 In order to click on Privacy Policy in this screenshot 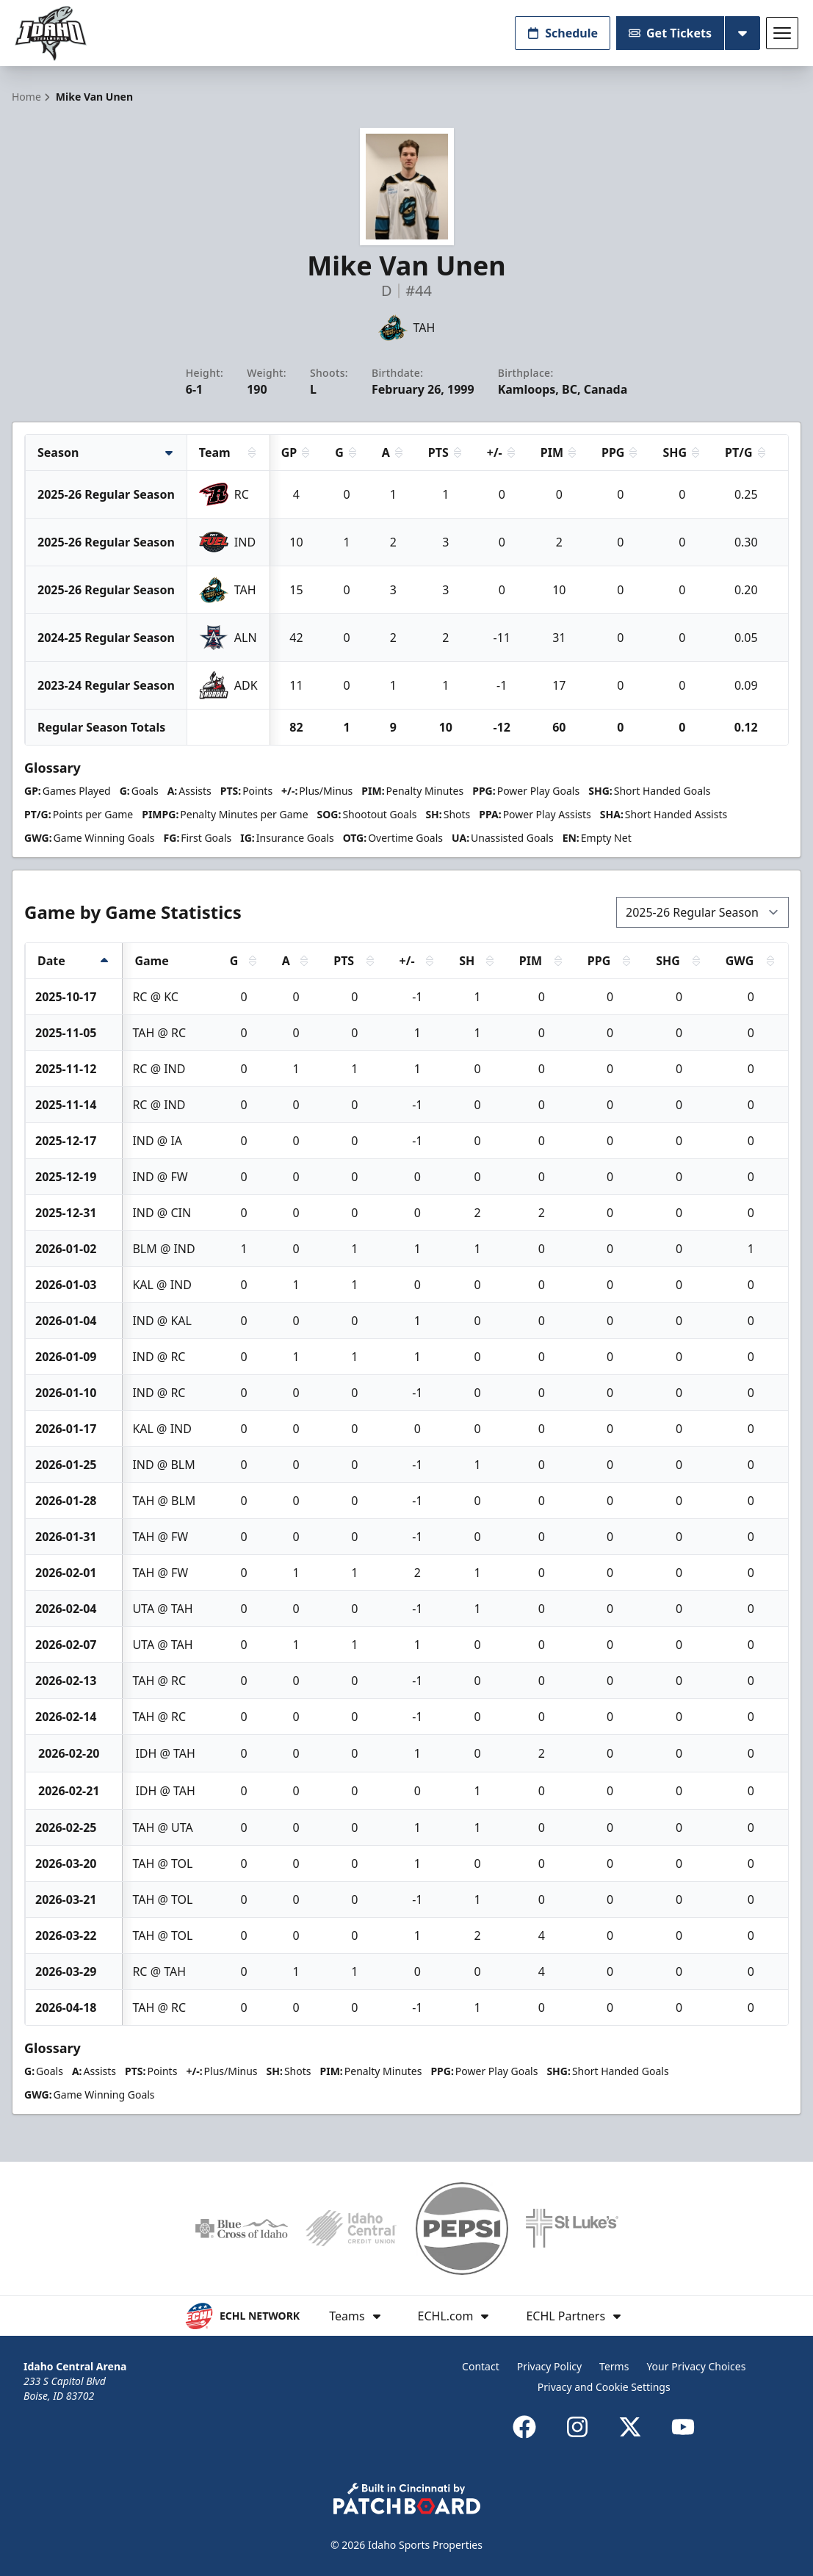, I will do `click(549, 2366)`.